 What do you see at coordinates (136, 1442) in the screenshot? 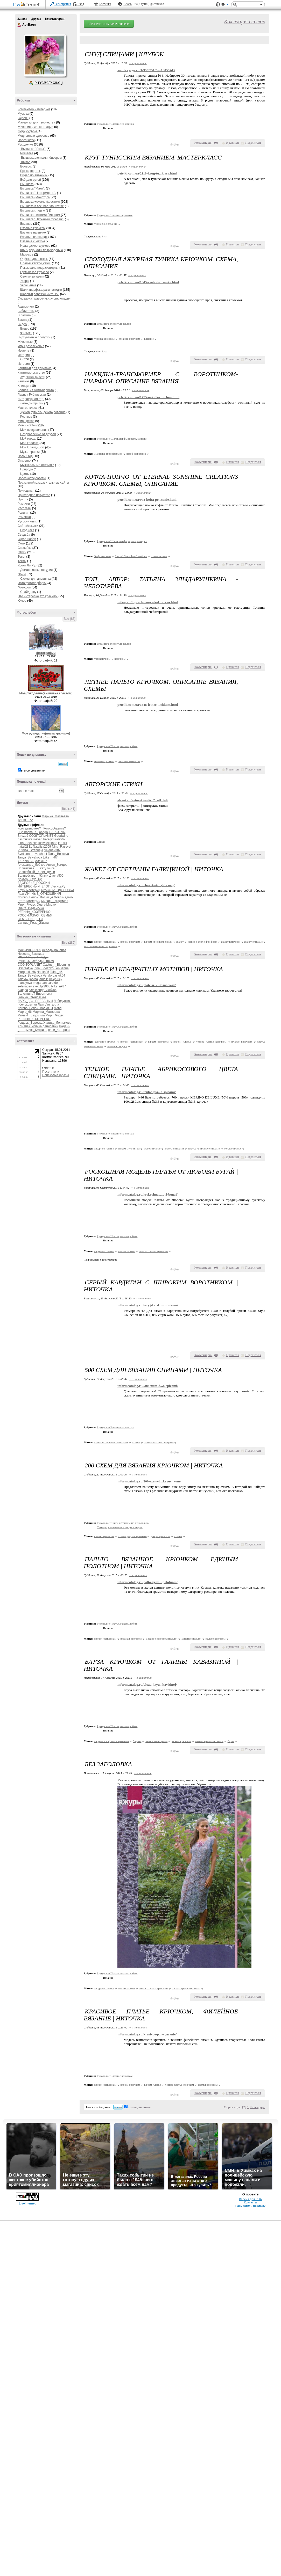
I see `схемы` at bounding box center [136, 1442].